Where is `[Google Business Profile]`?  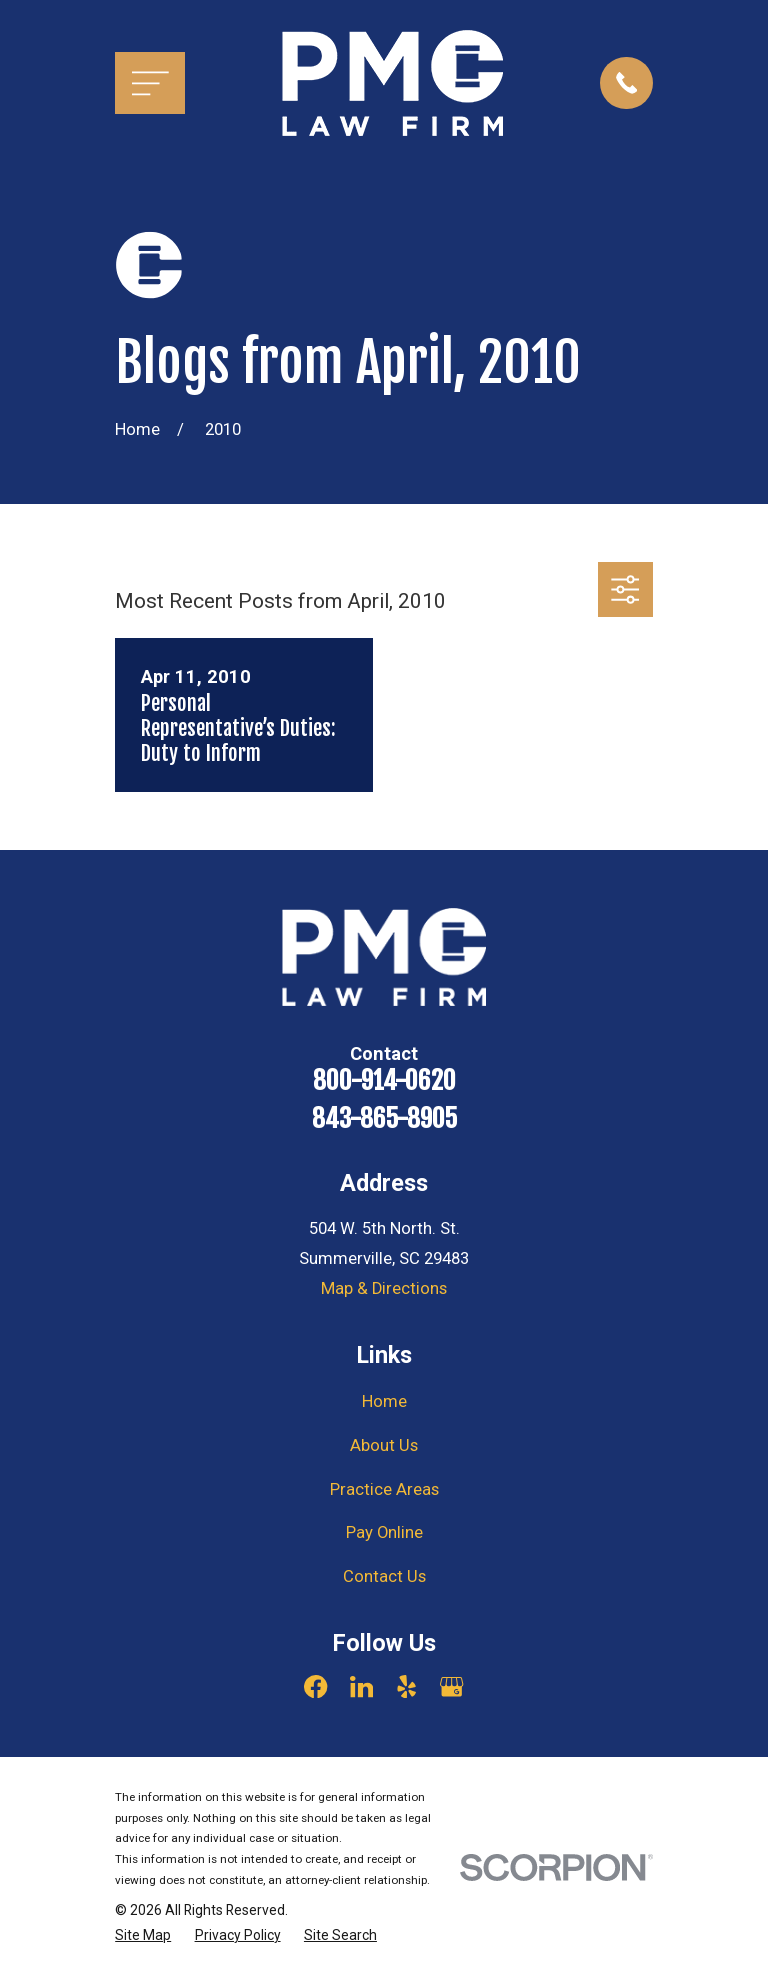
[Google Business Profile] is located at coordinates (451, 1686).